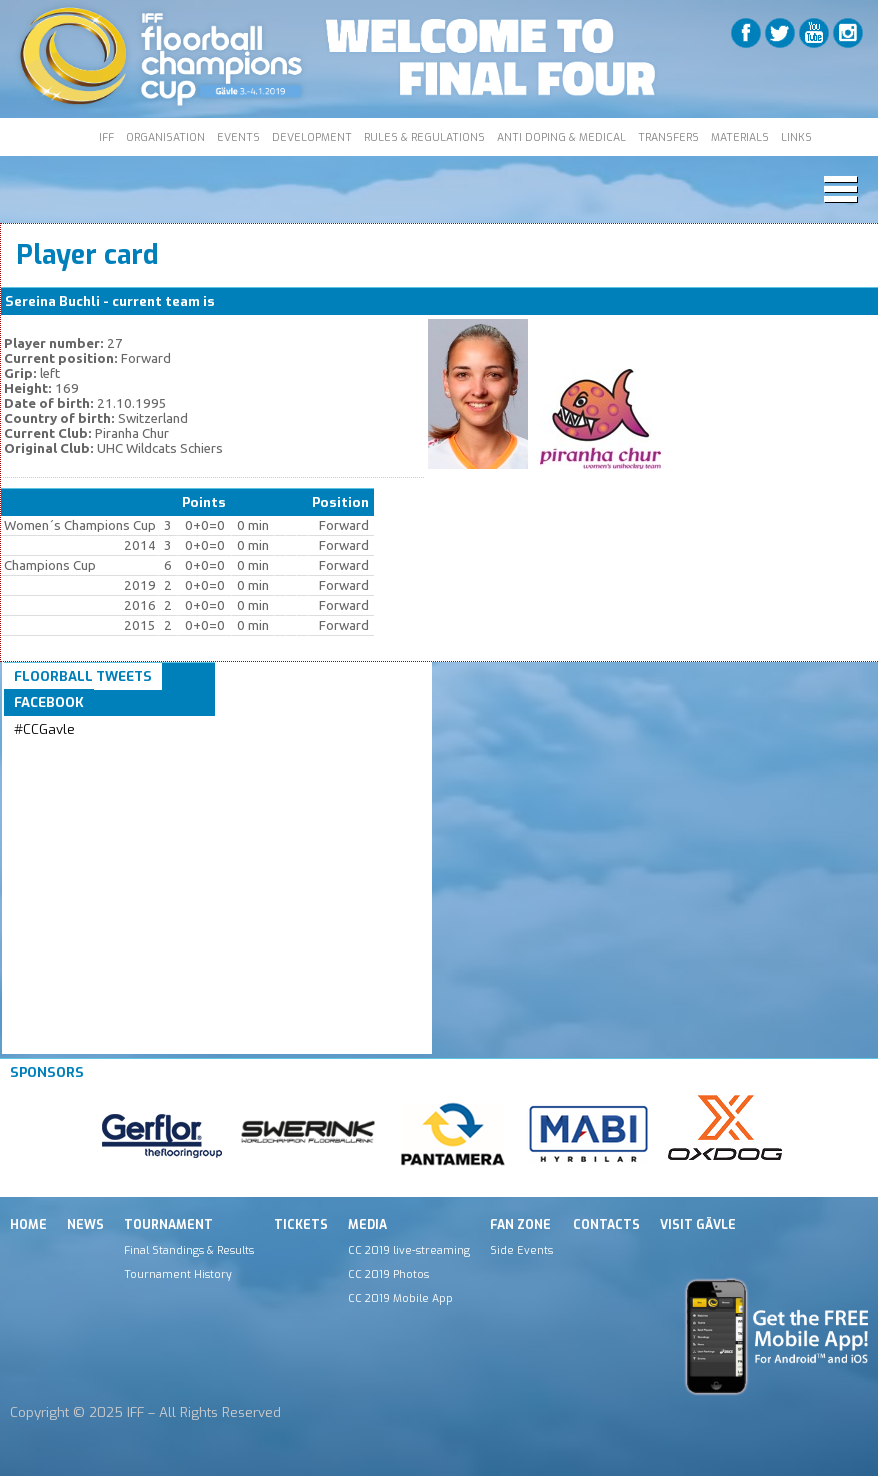 The width and height of the screenshot is (878, 1476). What do you see at coordinates (259, 301) in the screenshot?
I see `Piranha Chur` at bounding box center [259, 301].